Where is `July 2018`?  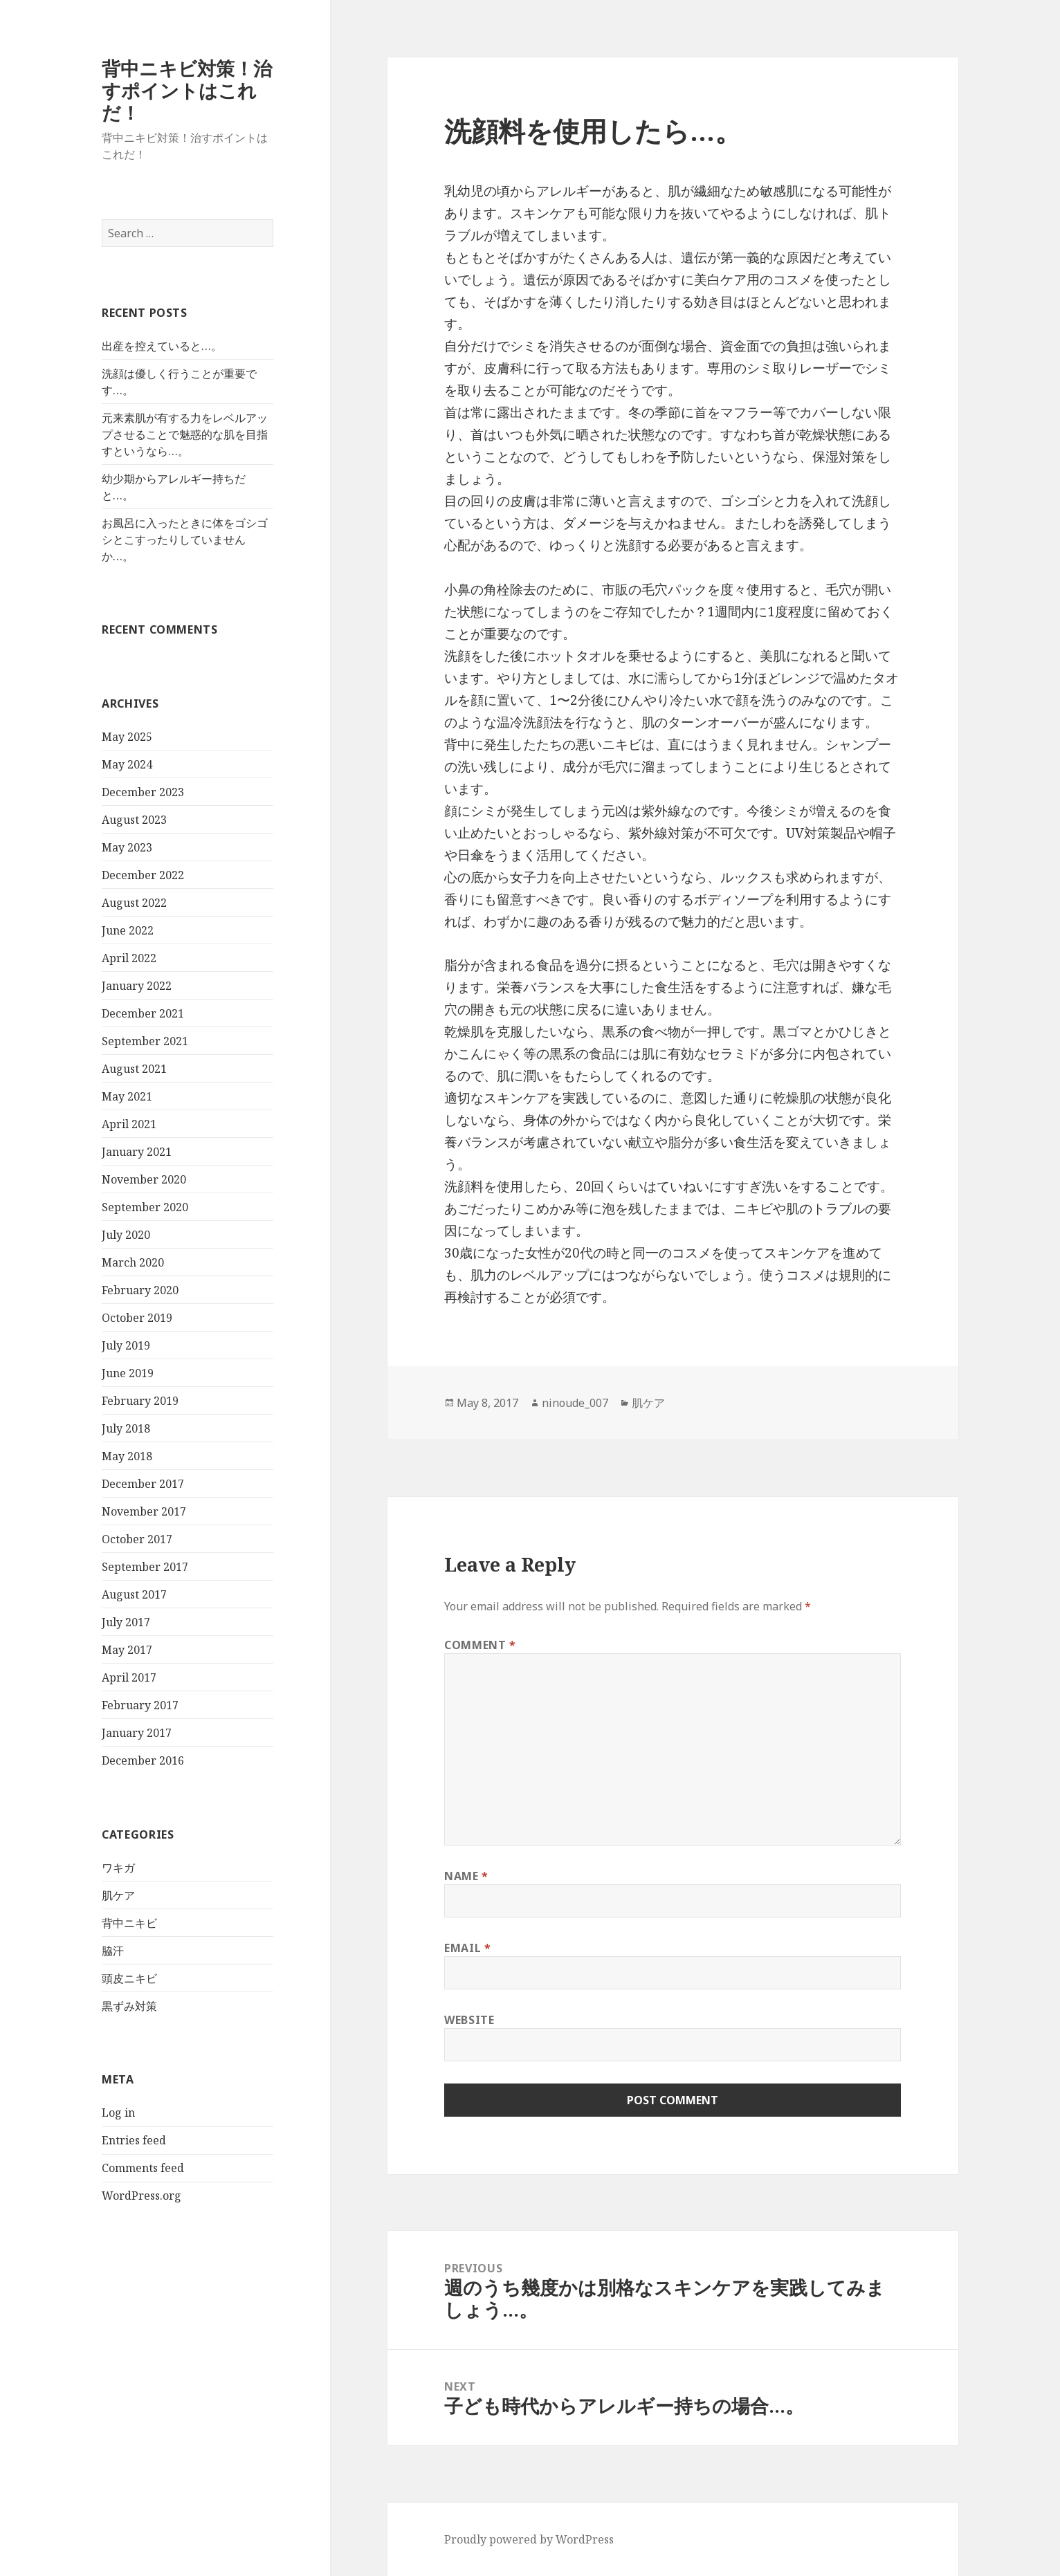
July 2018 is located at coordinates (126, 1428).